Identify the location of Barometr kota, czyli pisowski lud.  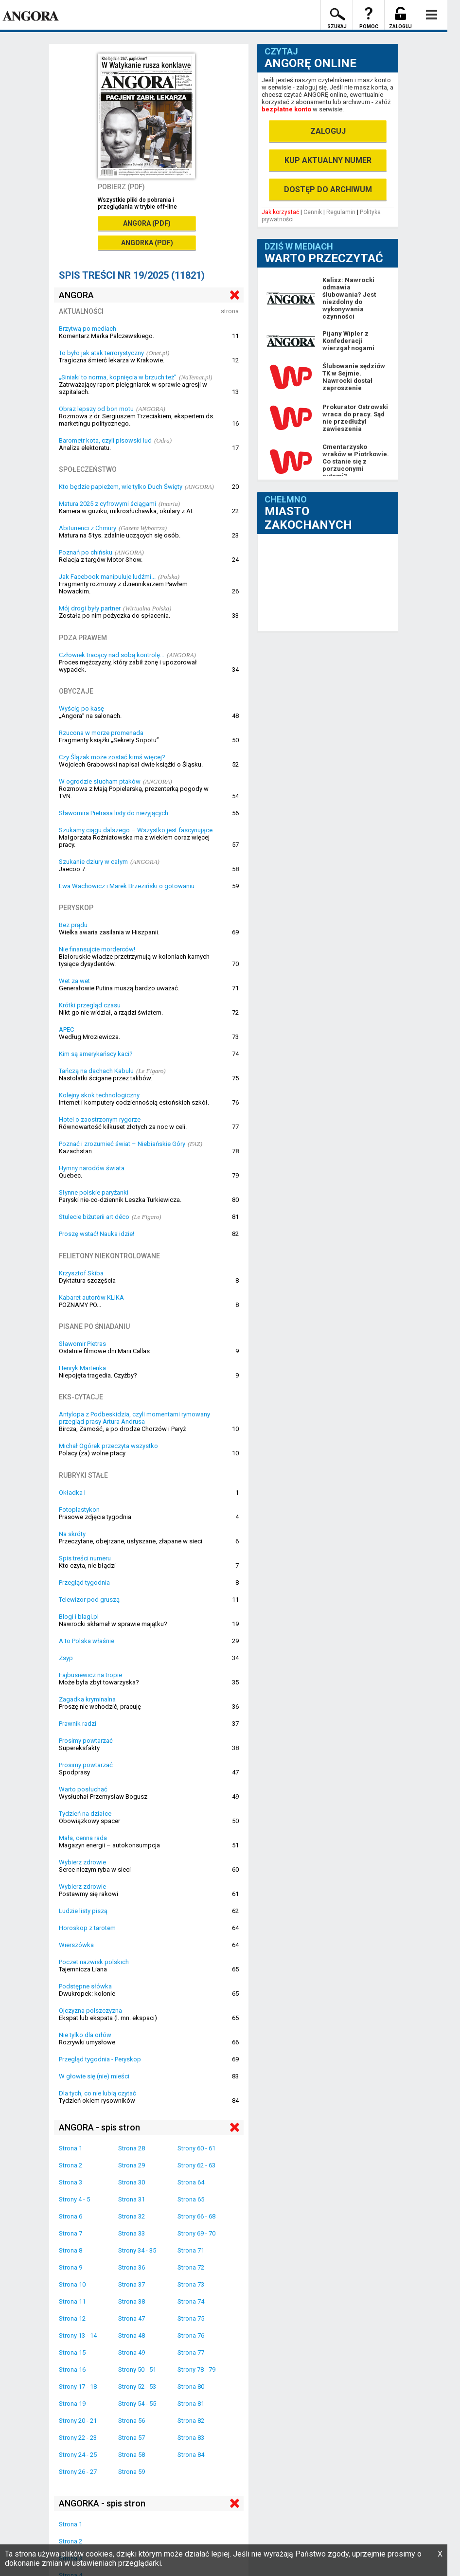
(105, 440).